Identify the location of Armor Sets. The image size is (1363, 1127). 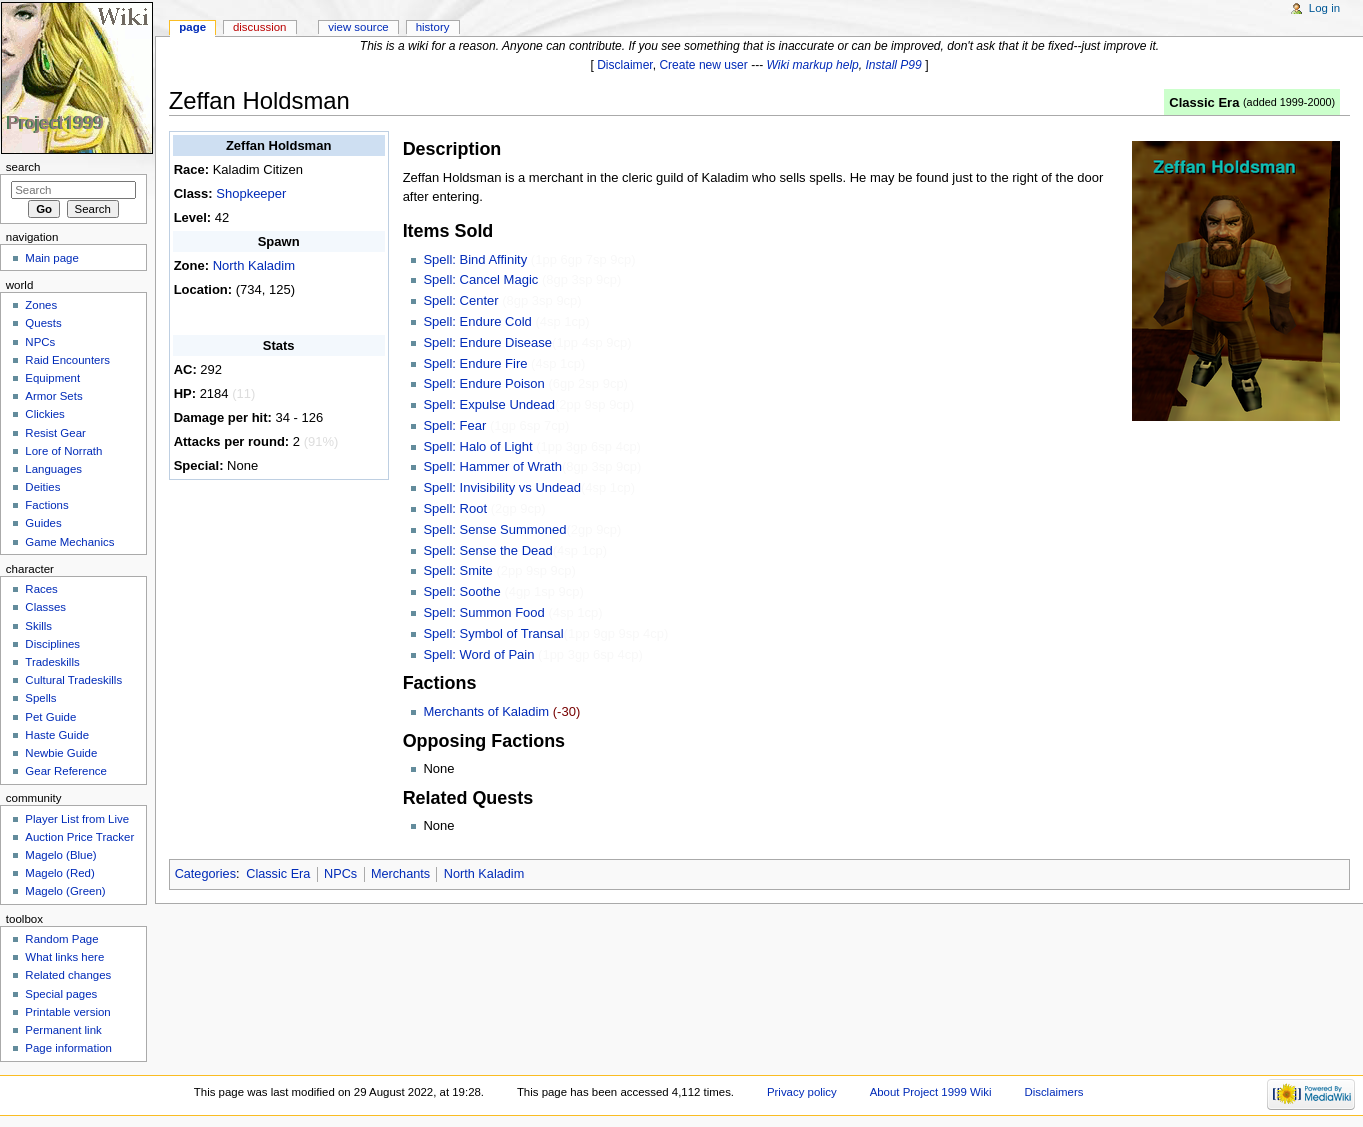
(53, 396).